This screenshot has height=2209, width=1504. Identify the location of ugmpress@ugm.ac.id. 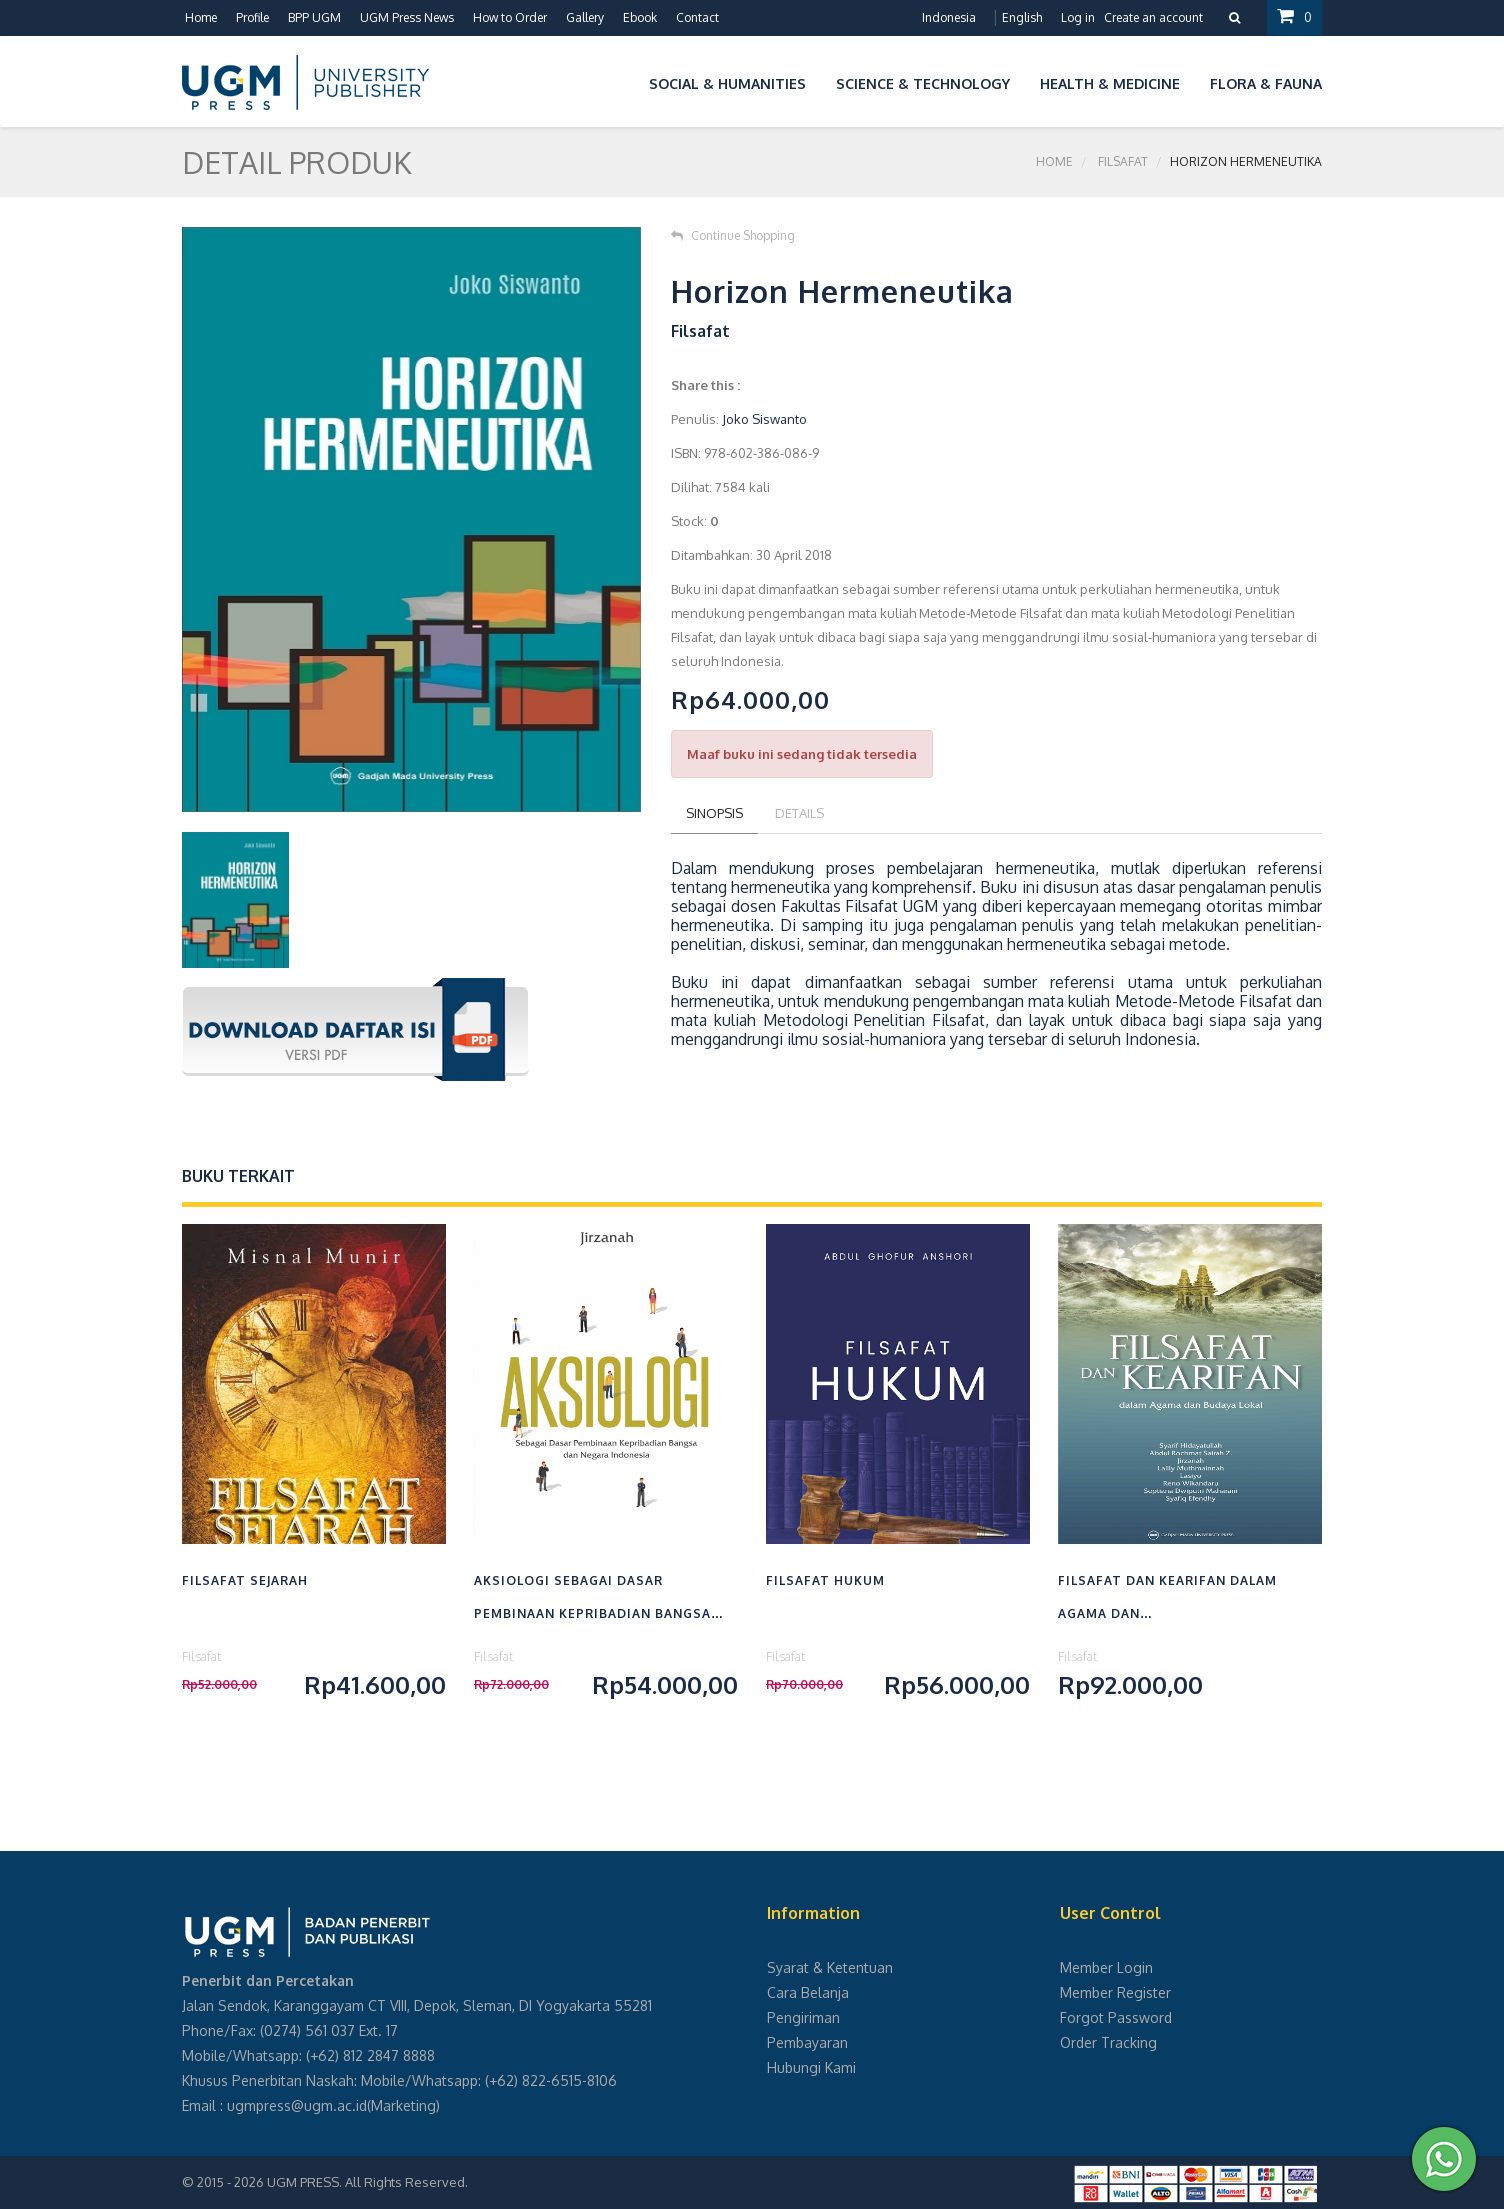
(297, 2105).